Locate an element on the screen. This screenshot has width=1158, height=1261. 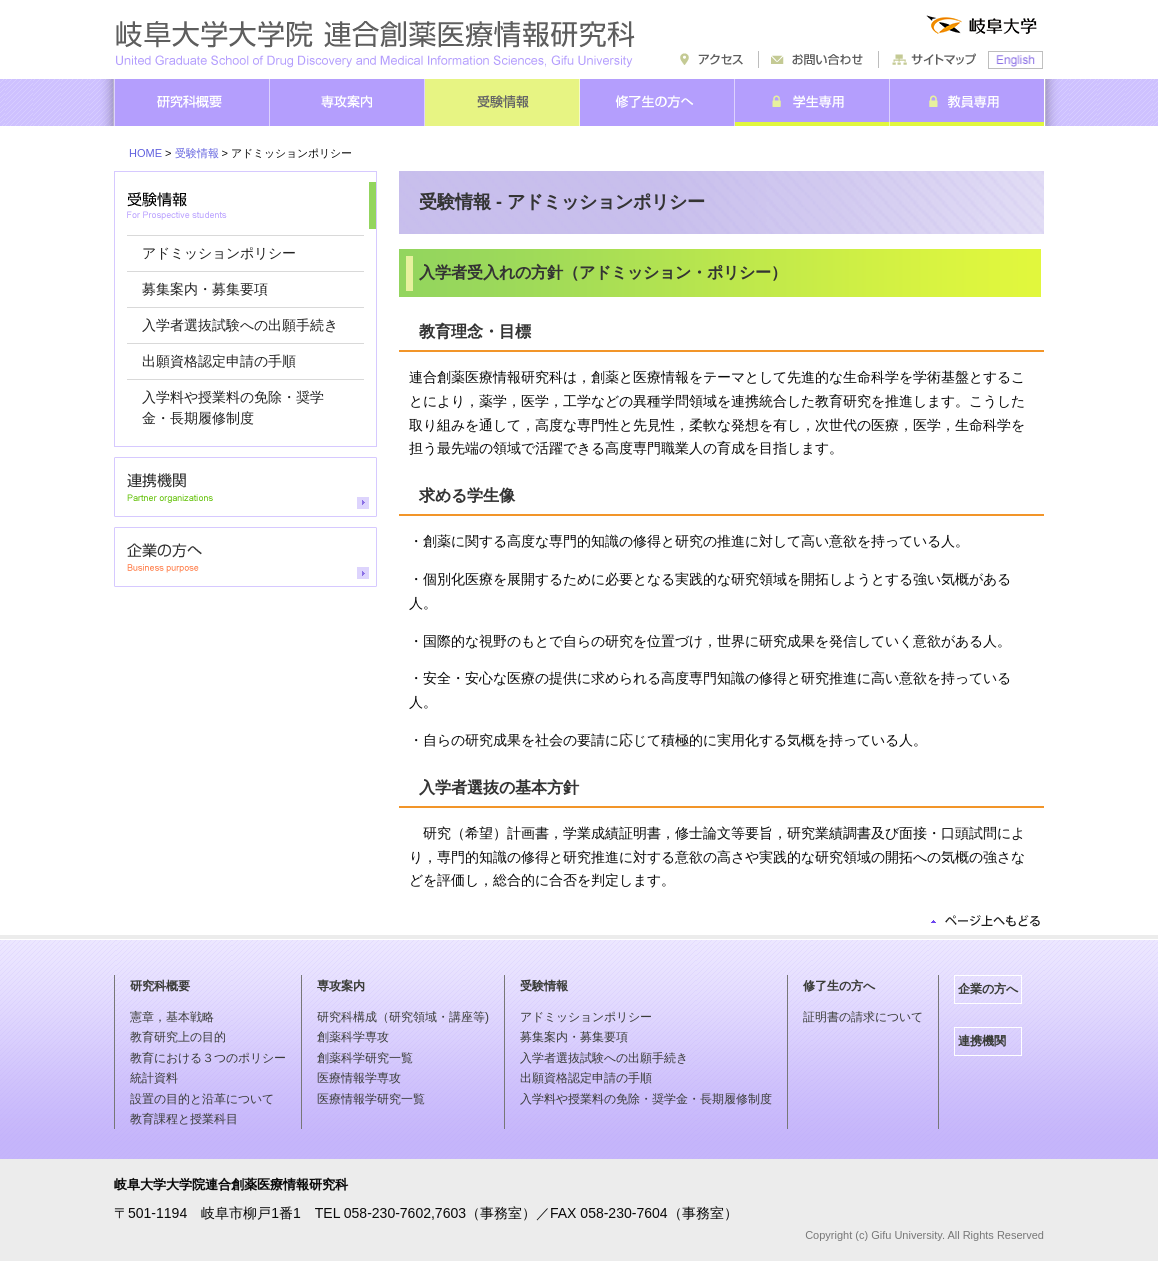
出願資格認定申請の手順 is located at coordinates (219, 361).